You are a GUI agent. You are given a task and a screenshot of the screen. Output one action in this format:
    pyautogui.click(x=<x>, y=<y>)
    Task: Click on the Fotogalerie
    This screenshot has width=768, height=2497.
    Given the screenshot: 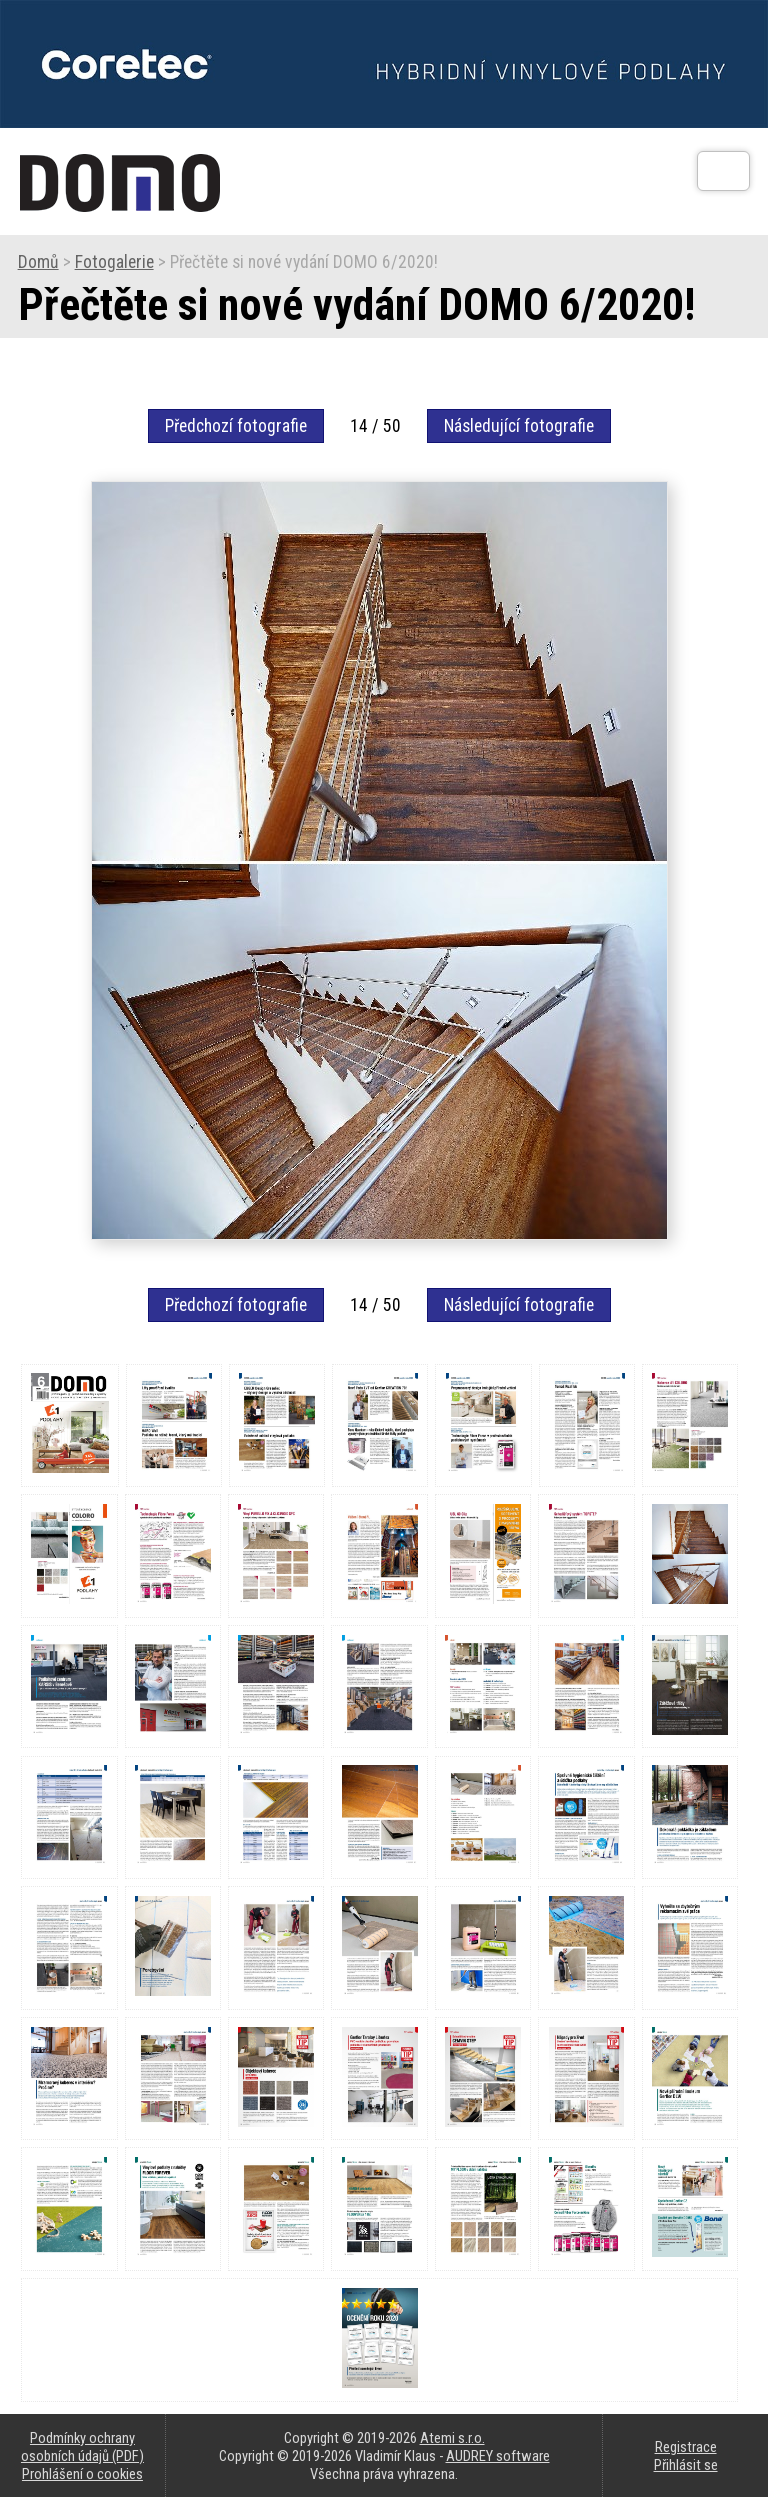 What is the action you would take?
    pyautogui.click(x=114, y=262)
    